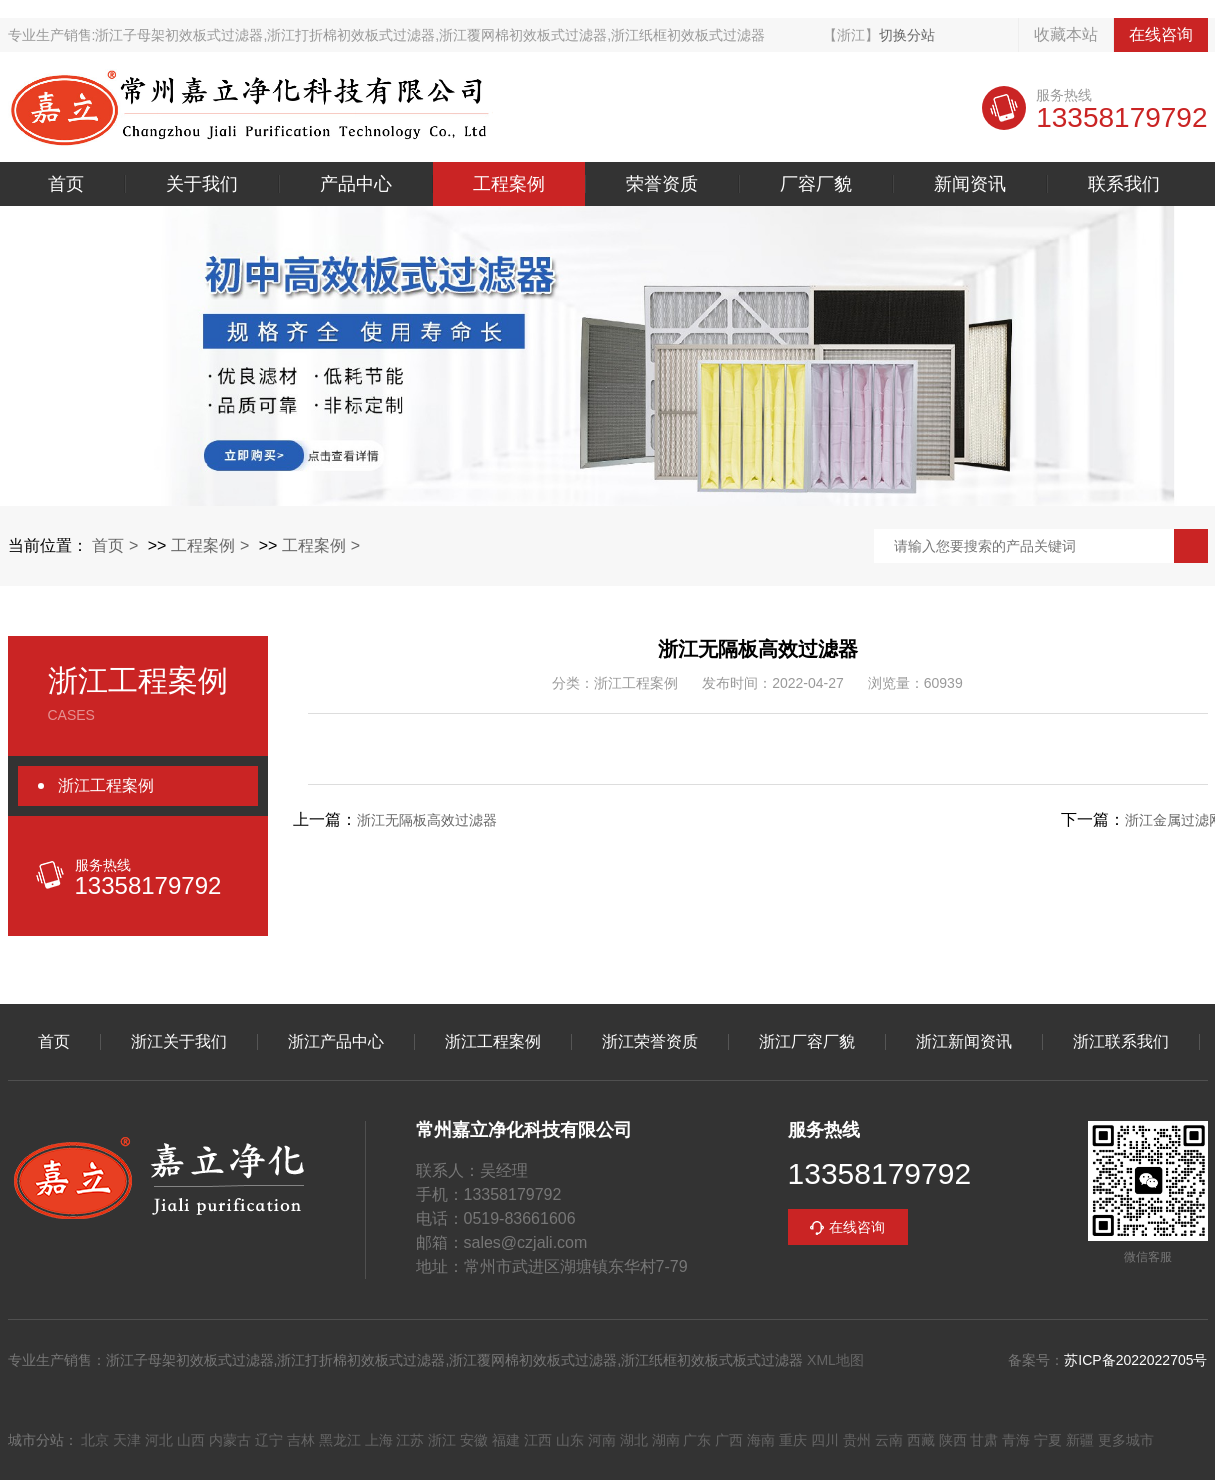 Image resolution: width=1215 pixels, height=1480 pixels. What do you see at coordinates (921, 1440) in the screenshot?
I see `西藏` at bounding box center [921, 1440].